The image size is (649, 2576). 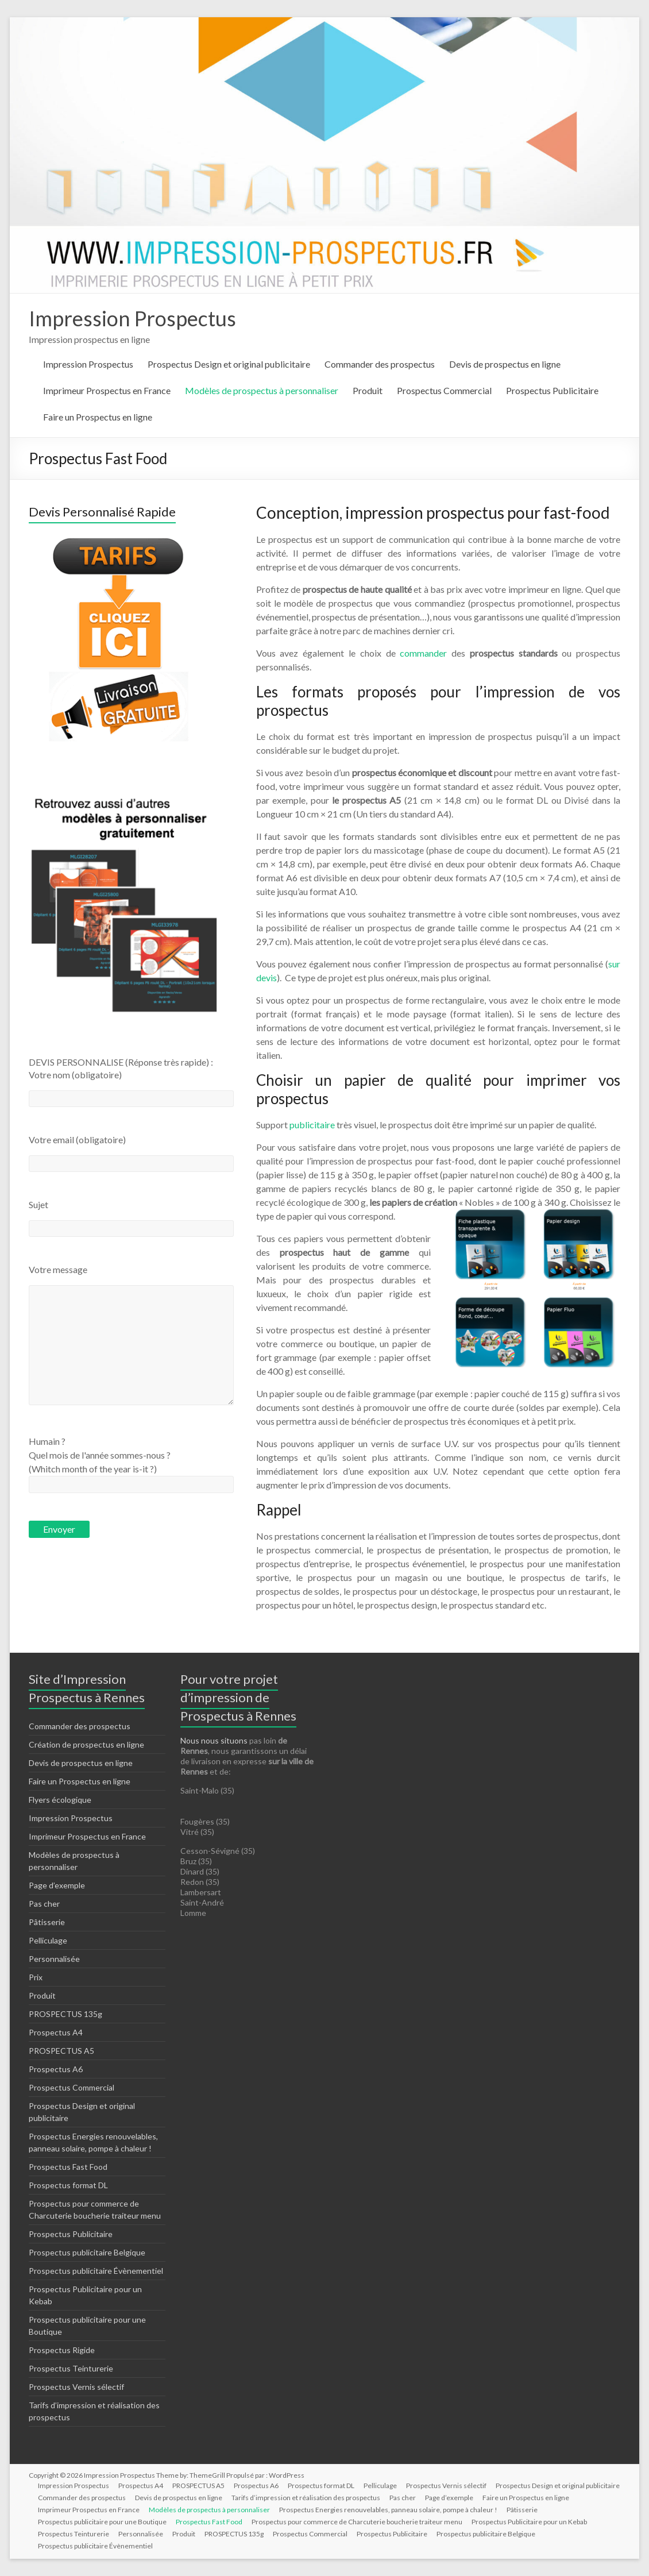 I want to click on Modèles de prospectus à personnaliser, so click(x=261, y=390).